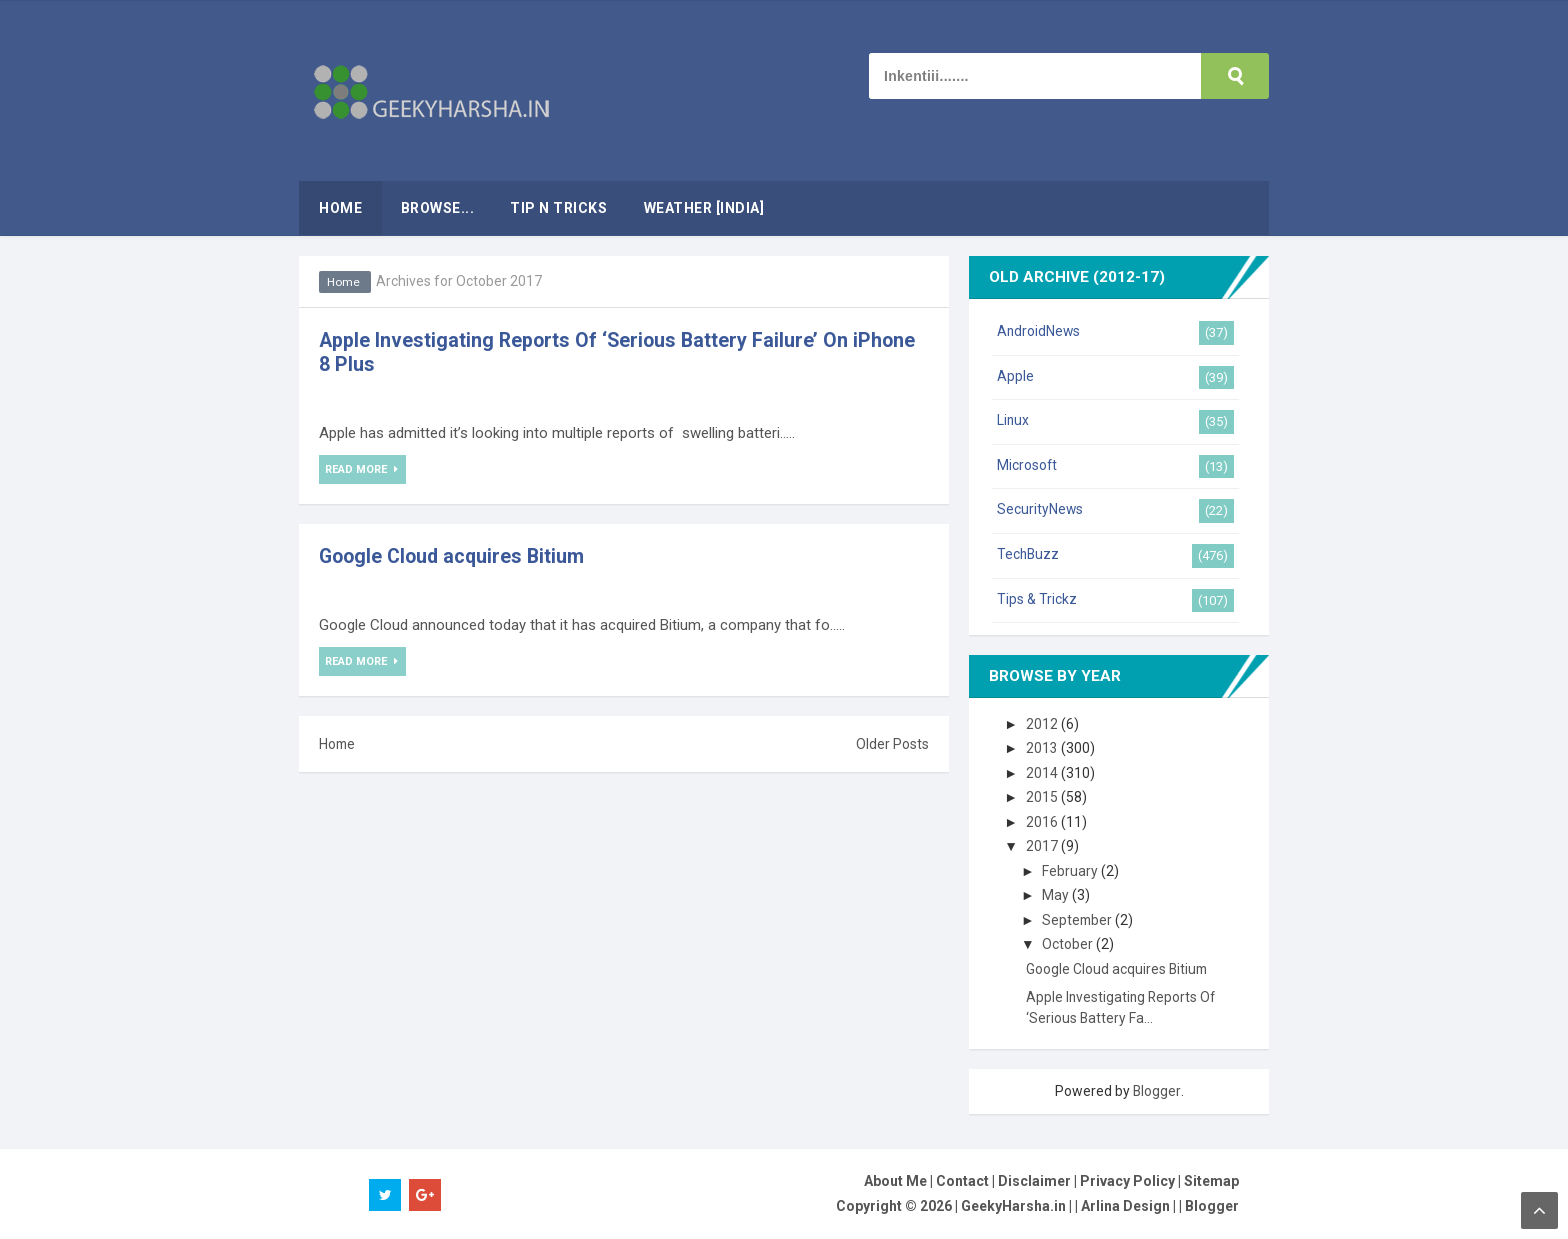 The height and width of the screenshot is (1239, 1568). I want to click on AndroidNews, so click(1039, 331).